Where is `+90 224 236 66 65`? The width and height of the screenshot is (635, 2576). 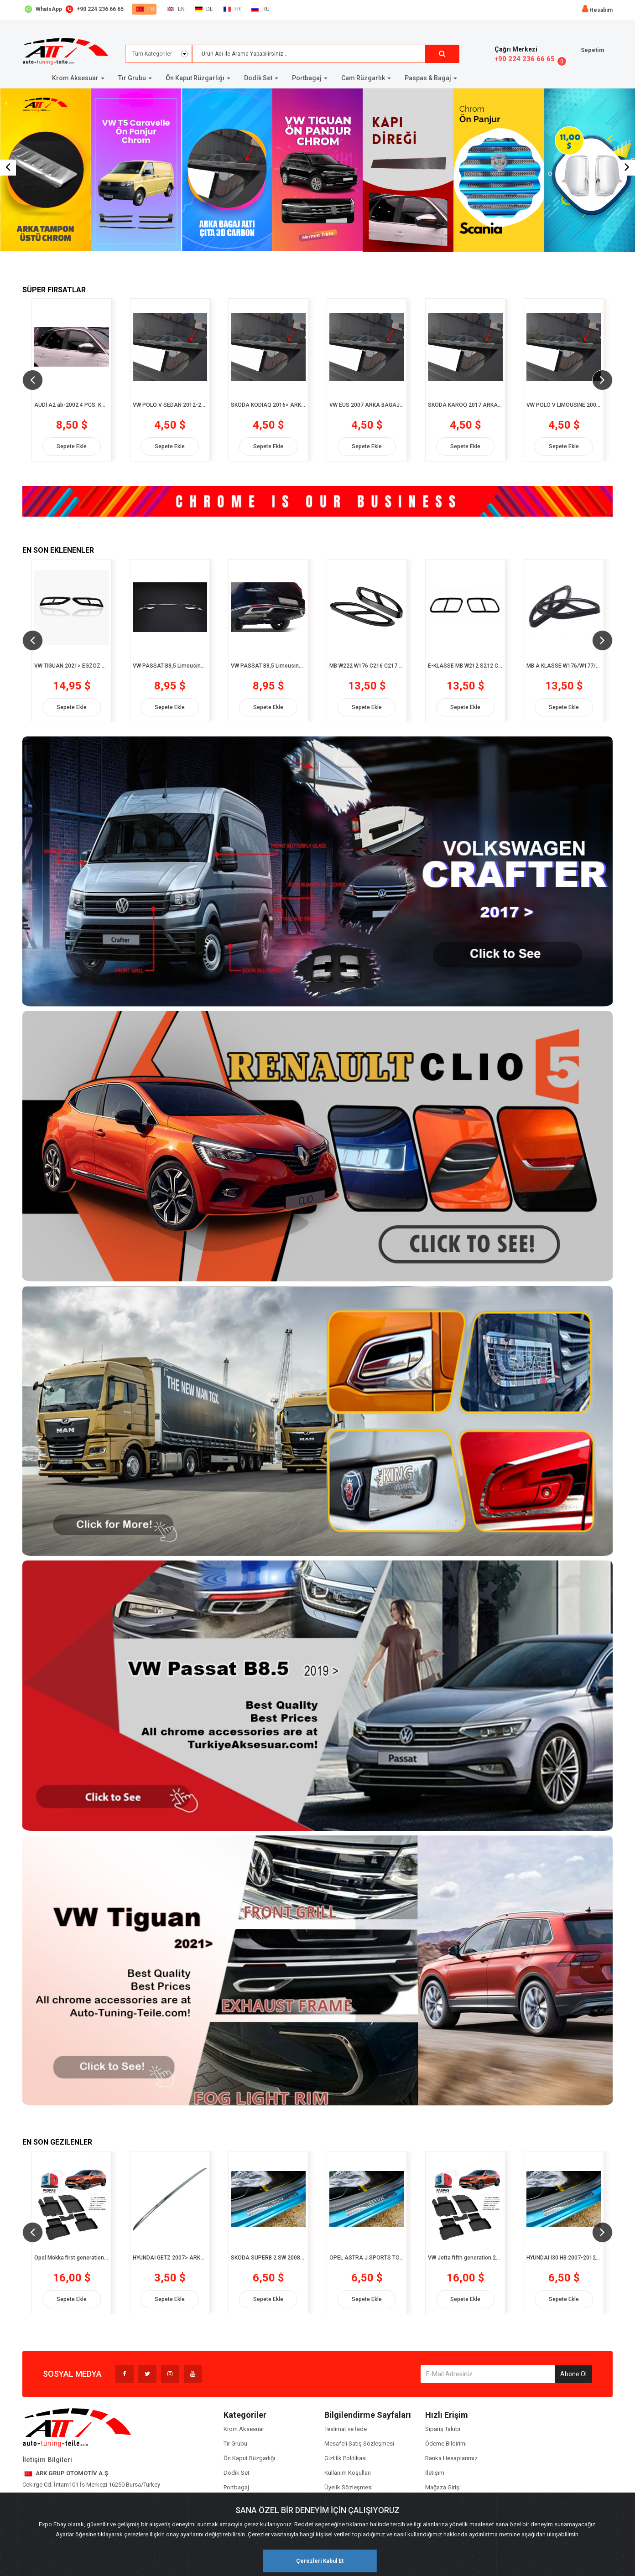
+90 224 236 66 65 is located at coordinates (524, 59).